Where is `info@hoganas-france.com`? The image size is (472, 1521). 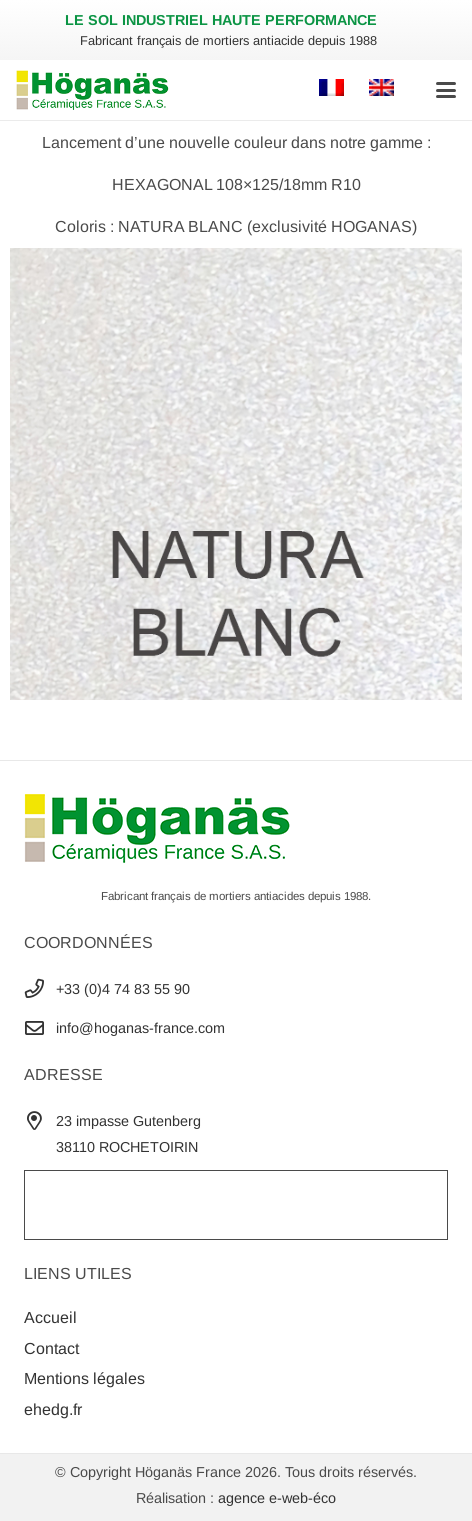 info@hoganas-france.com is located at coordinates (140, 1028).